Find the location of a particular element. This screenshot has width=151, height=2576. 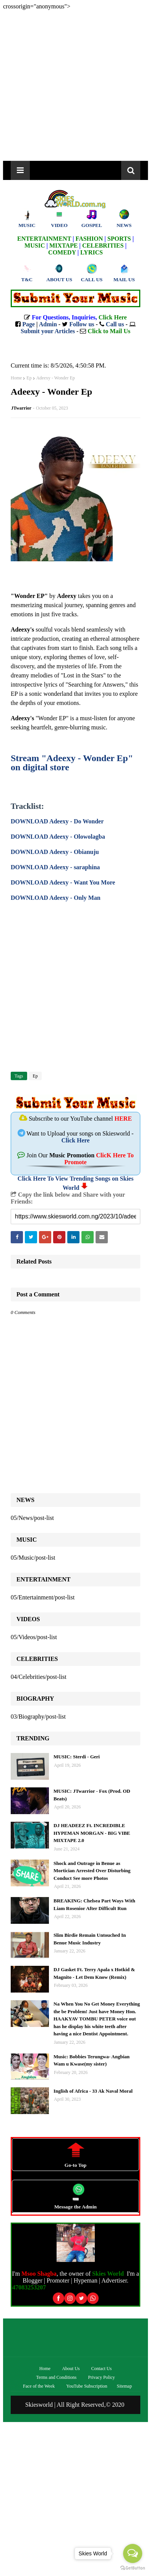

Call us is located at coordinates (115, 324).